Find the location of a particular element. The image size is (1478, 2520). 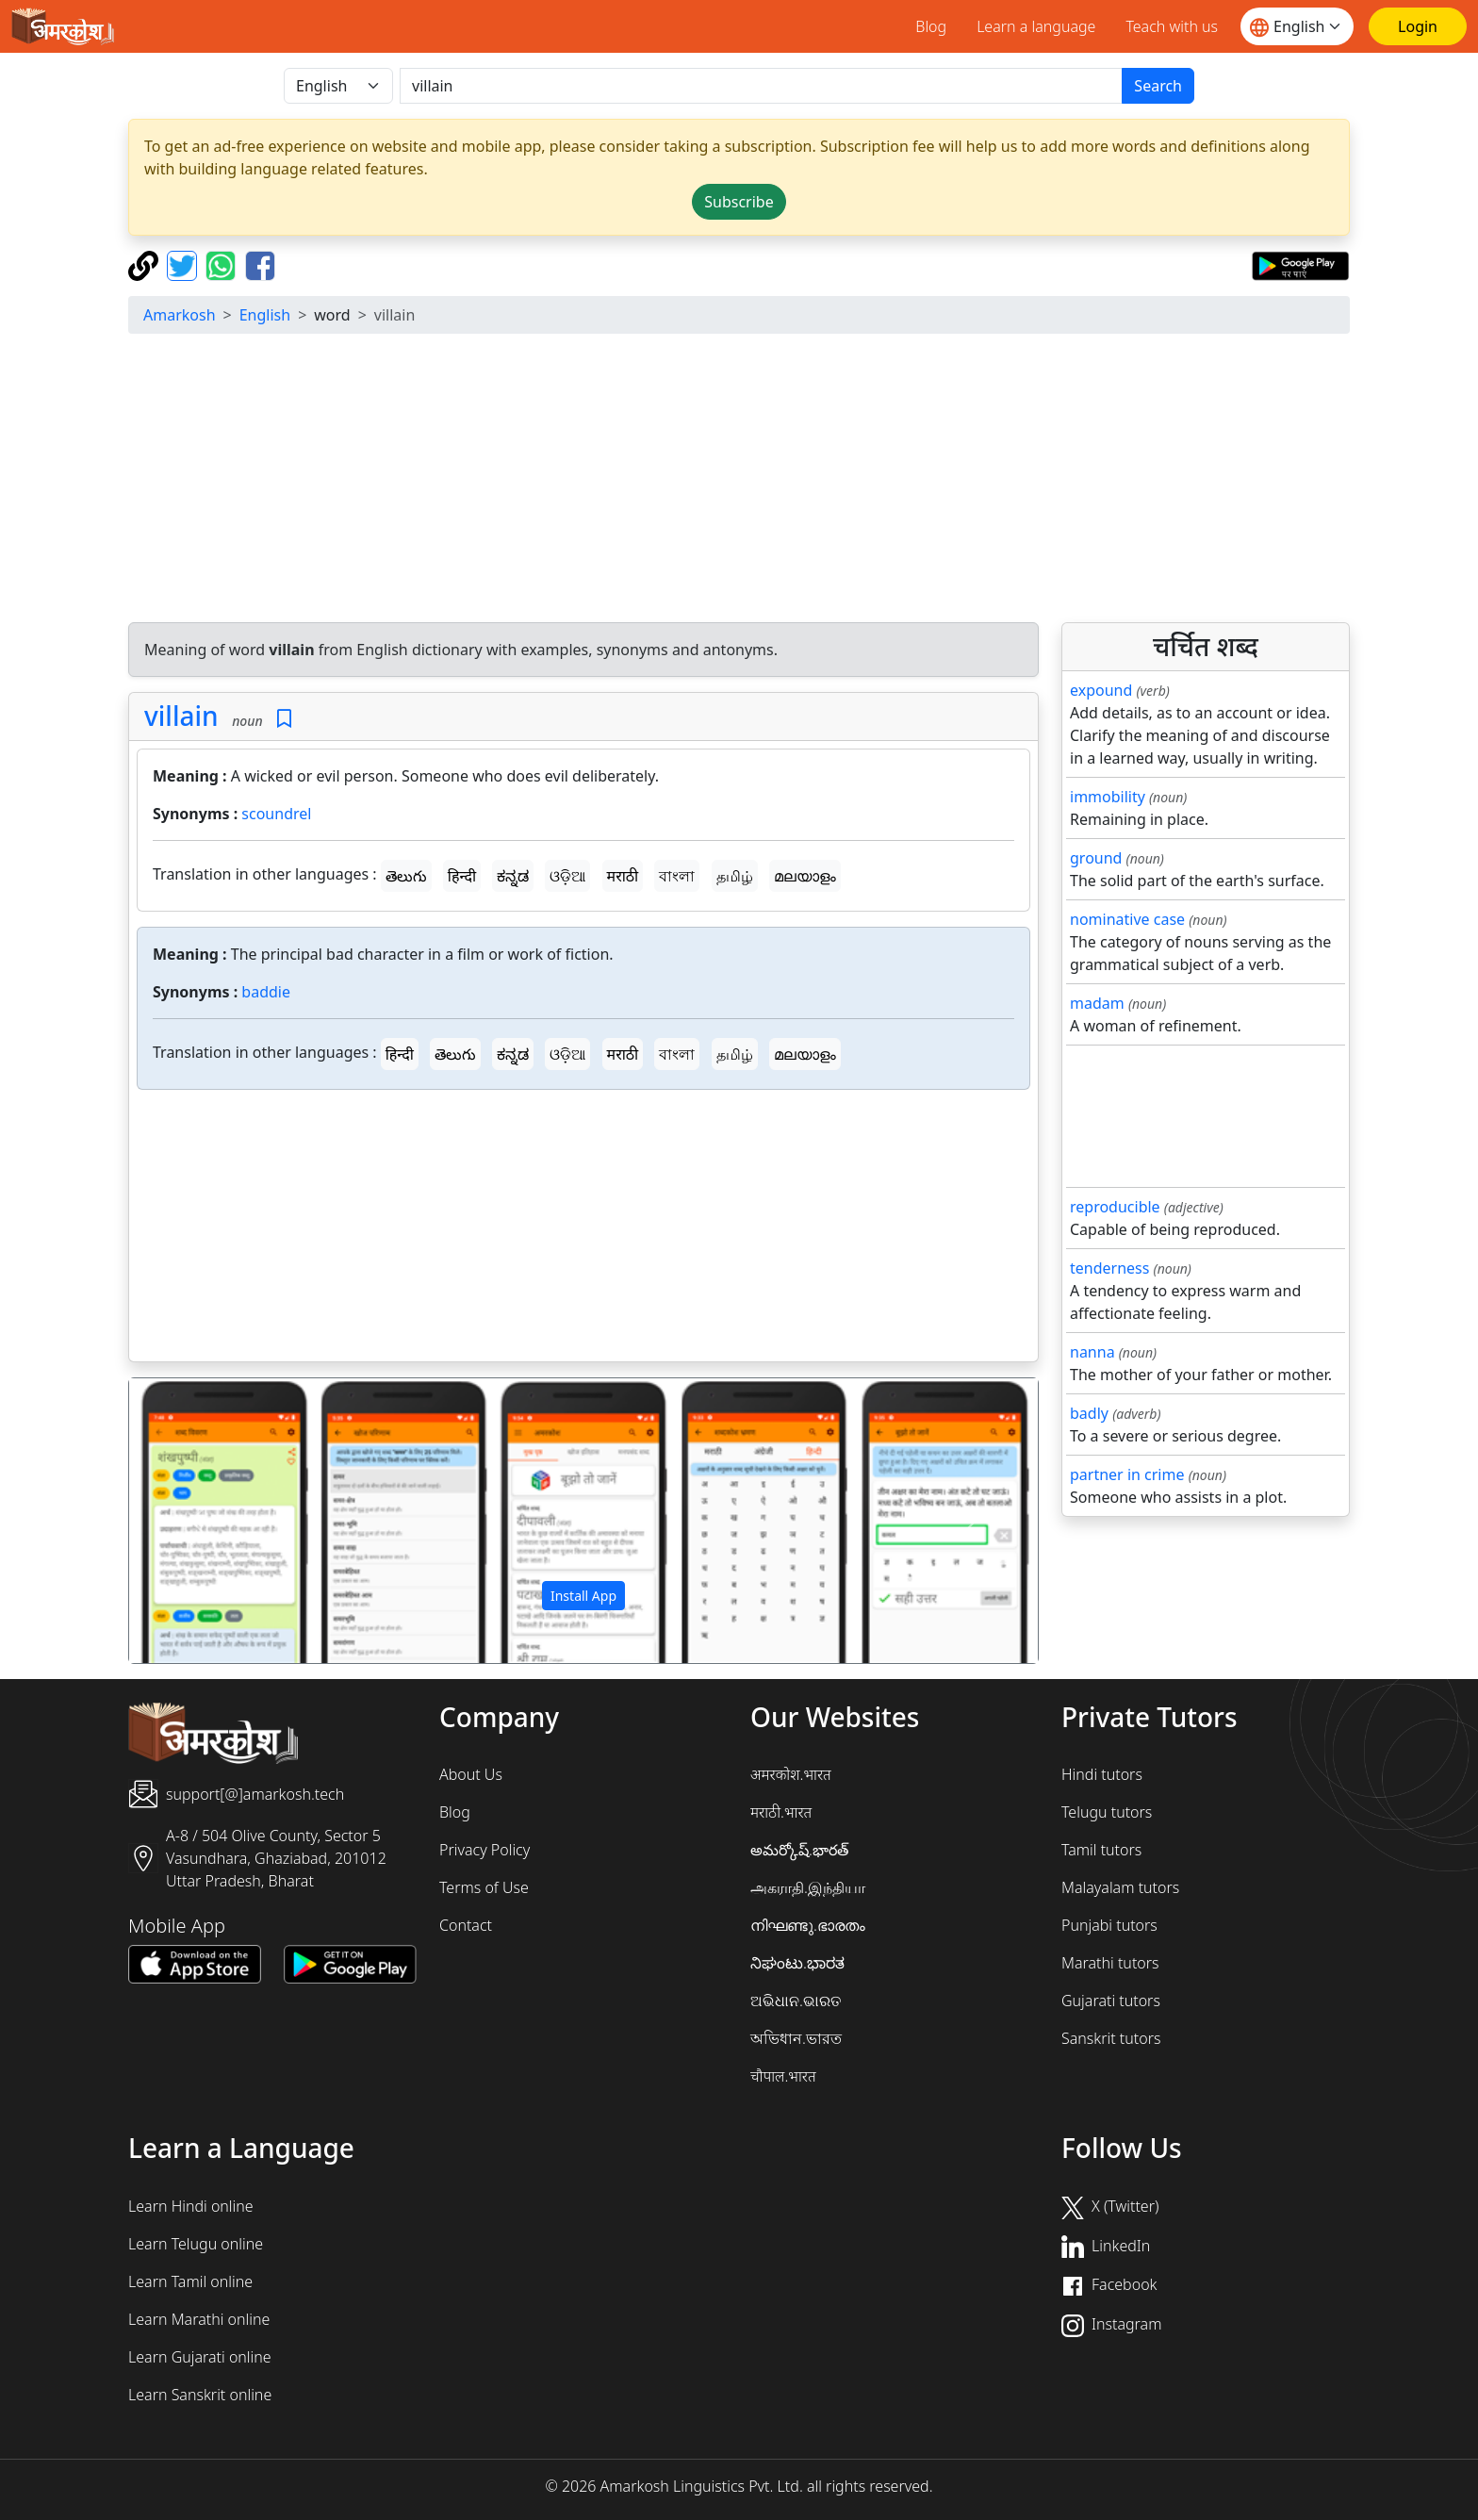

Learn a language is located at coordinates (1036, 26).